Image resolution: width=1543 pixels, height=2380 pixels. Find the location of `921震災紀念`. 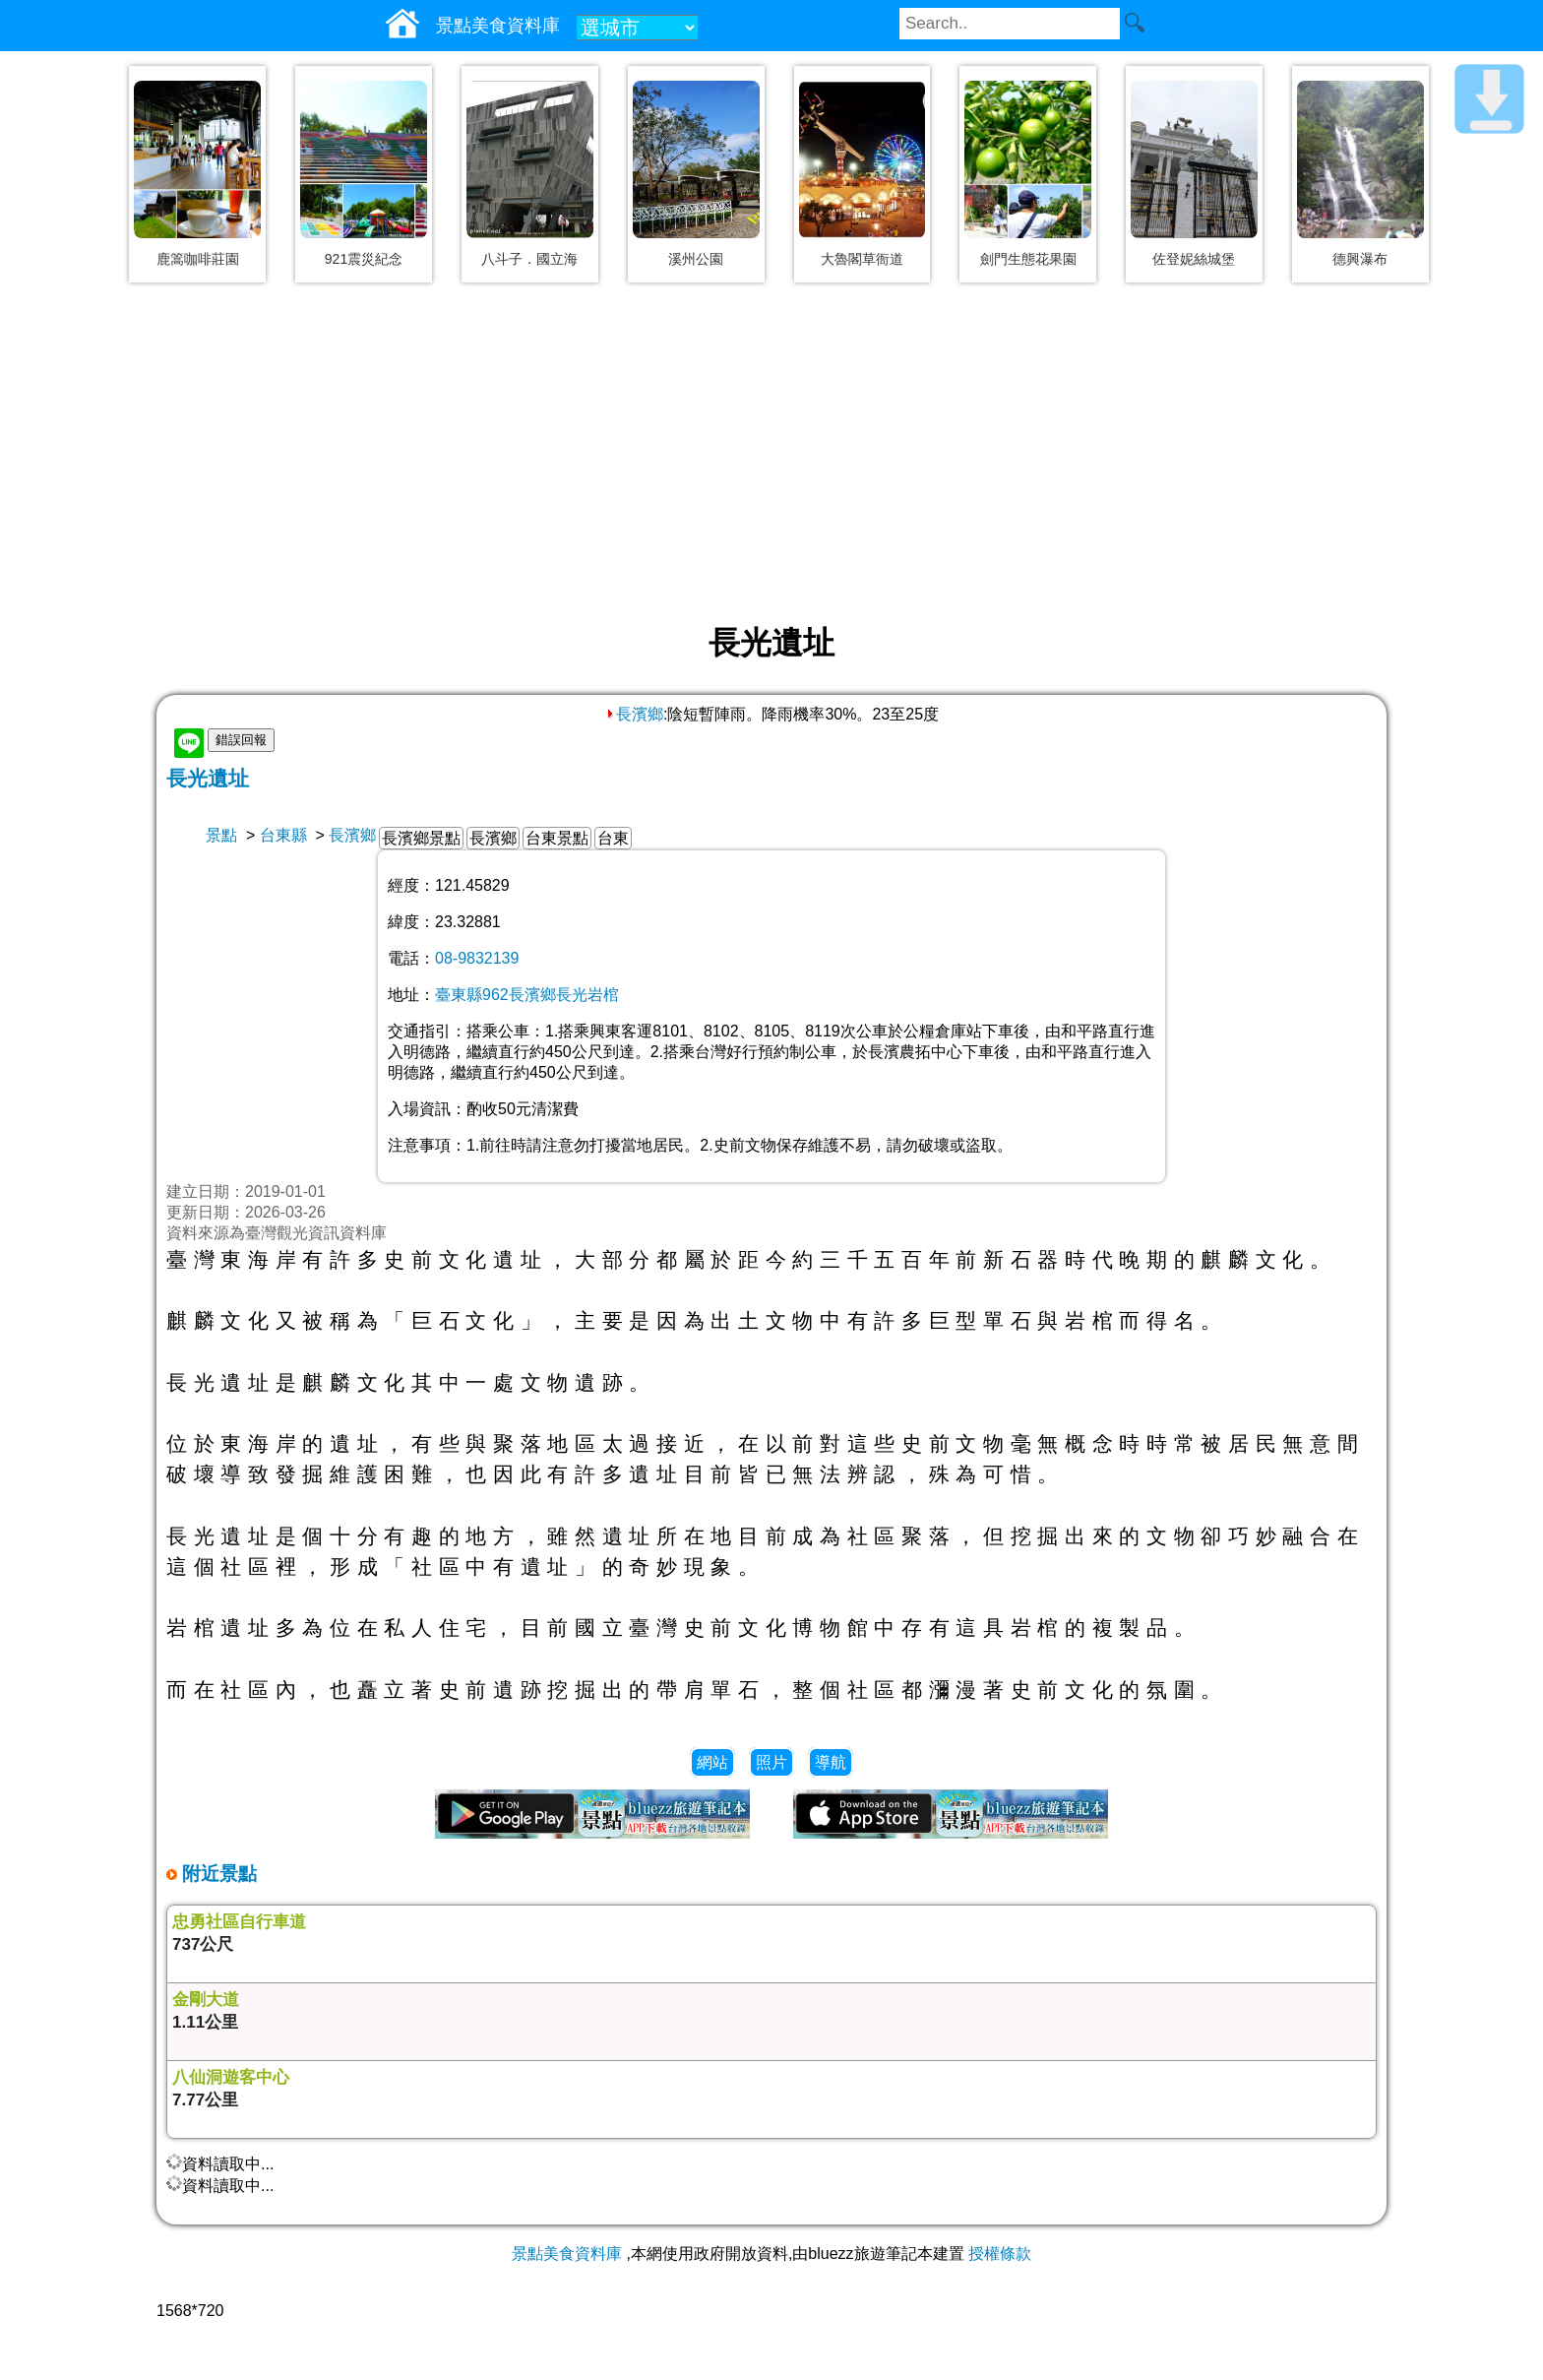

921震災紀念 is located at coordinates (363, 259).